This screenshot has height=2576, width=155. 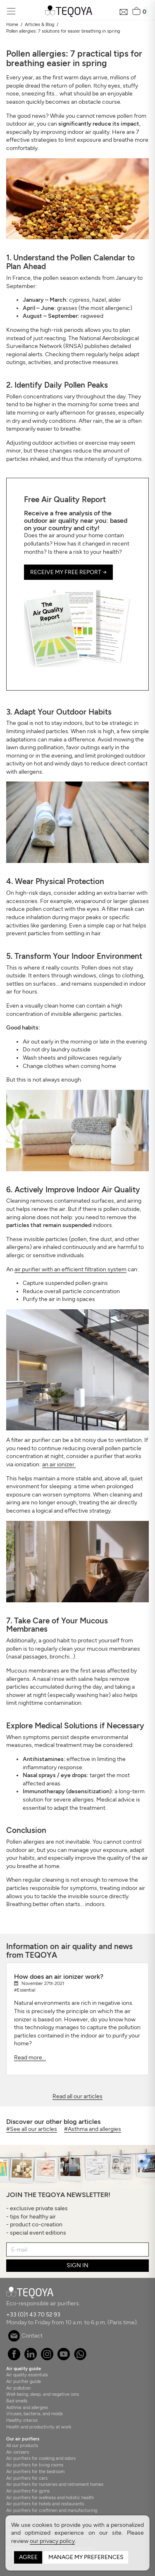 What do you see at coordinates (11, 11) in the screenshot?
I see `[Toggle navigation]` at bounding box center [11, 11].